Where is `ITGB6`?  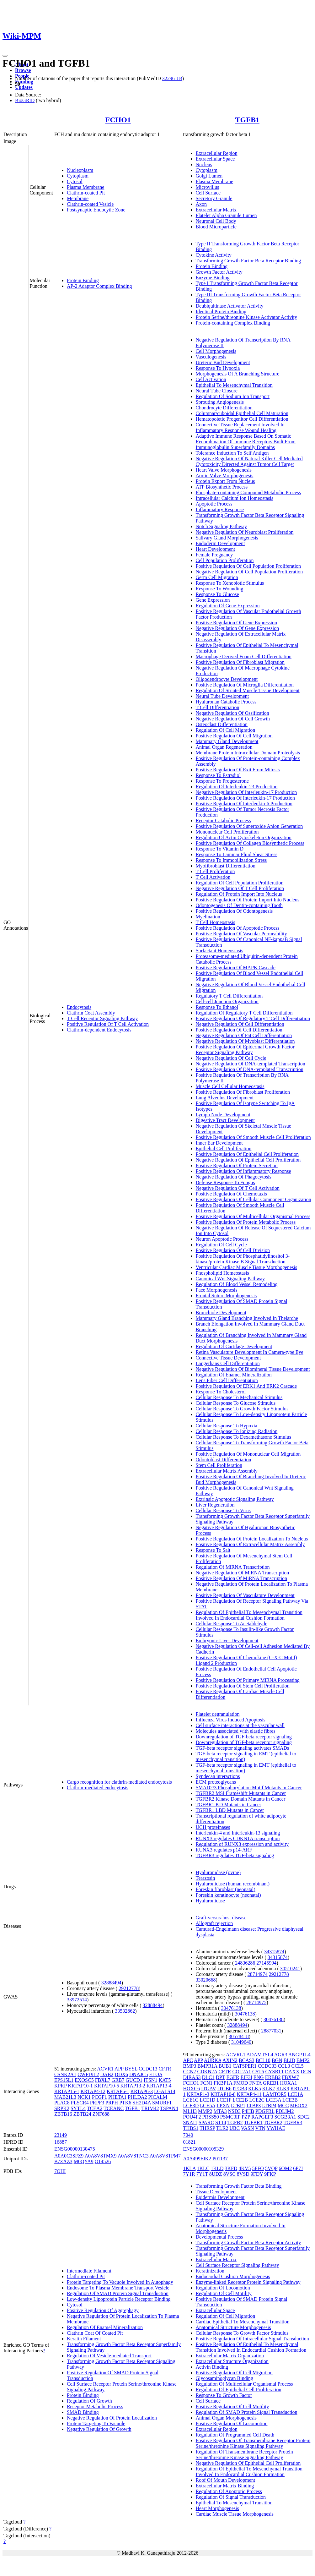
ITGB6 is located at coordinates (224, 2088).